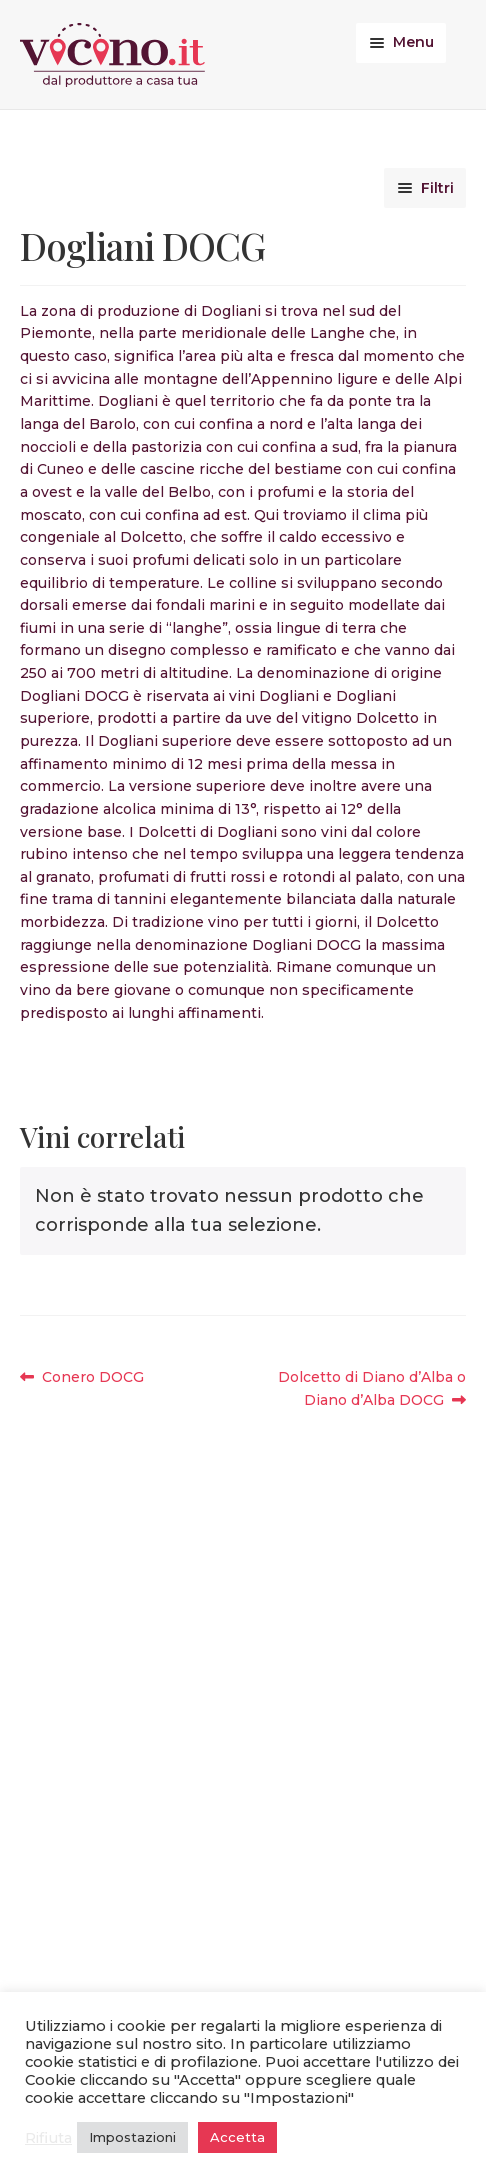 The width and height of the screenshot is (486, 2183). Describe the element at coordinates (92, 1377) in the screenshot. I see `Conero DOCG` at that location.